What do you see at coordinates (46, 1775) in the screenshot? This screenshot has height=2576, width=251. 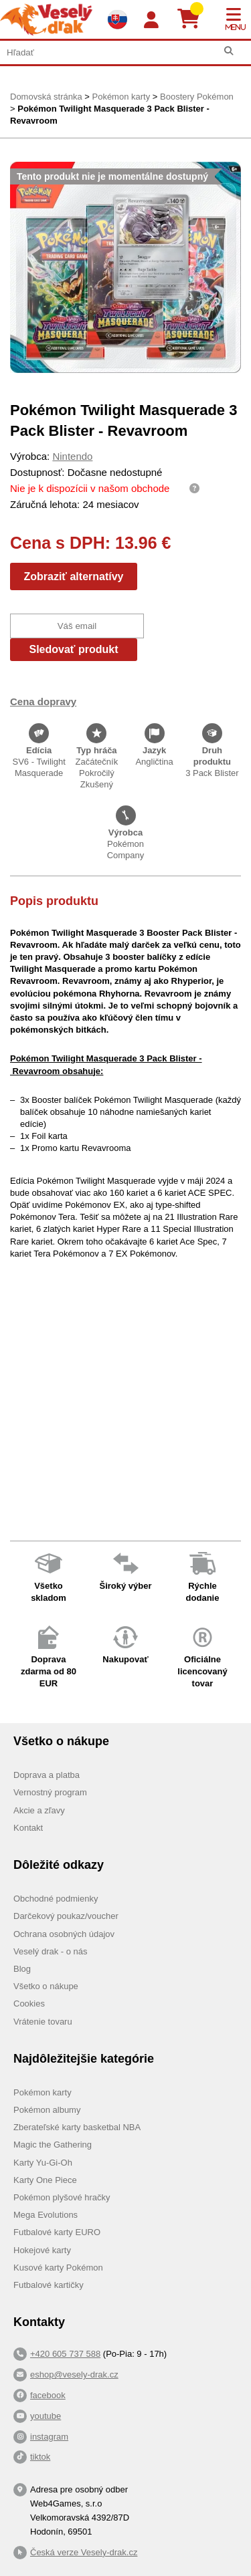 I see `Doprava a platba` at bounding box center [46, 1775].